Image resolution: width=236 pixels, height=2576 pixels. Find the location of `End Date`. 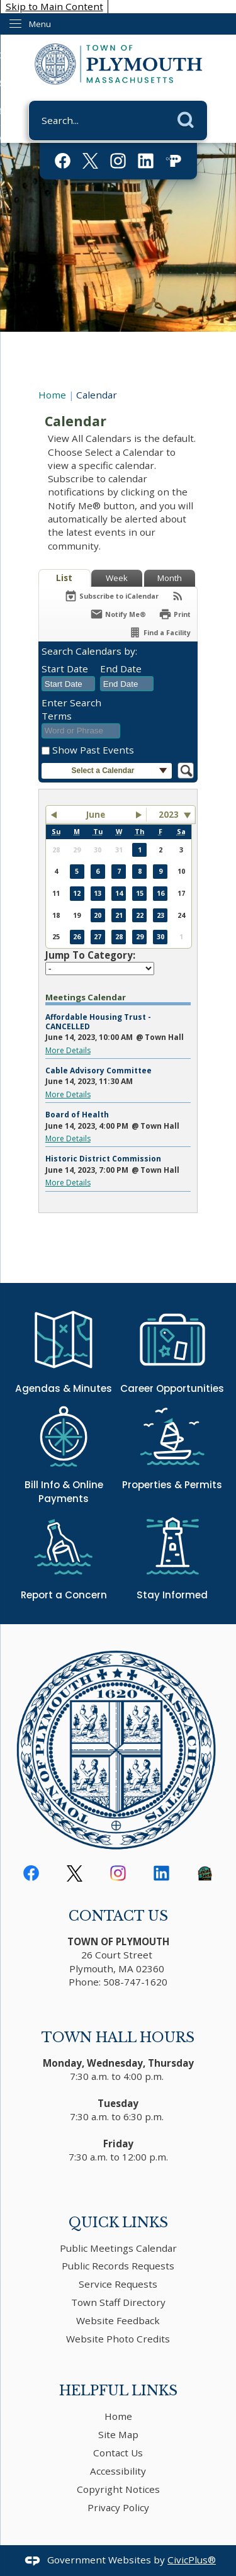

End Date is located at coordinates (121, 668).